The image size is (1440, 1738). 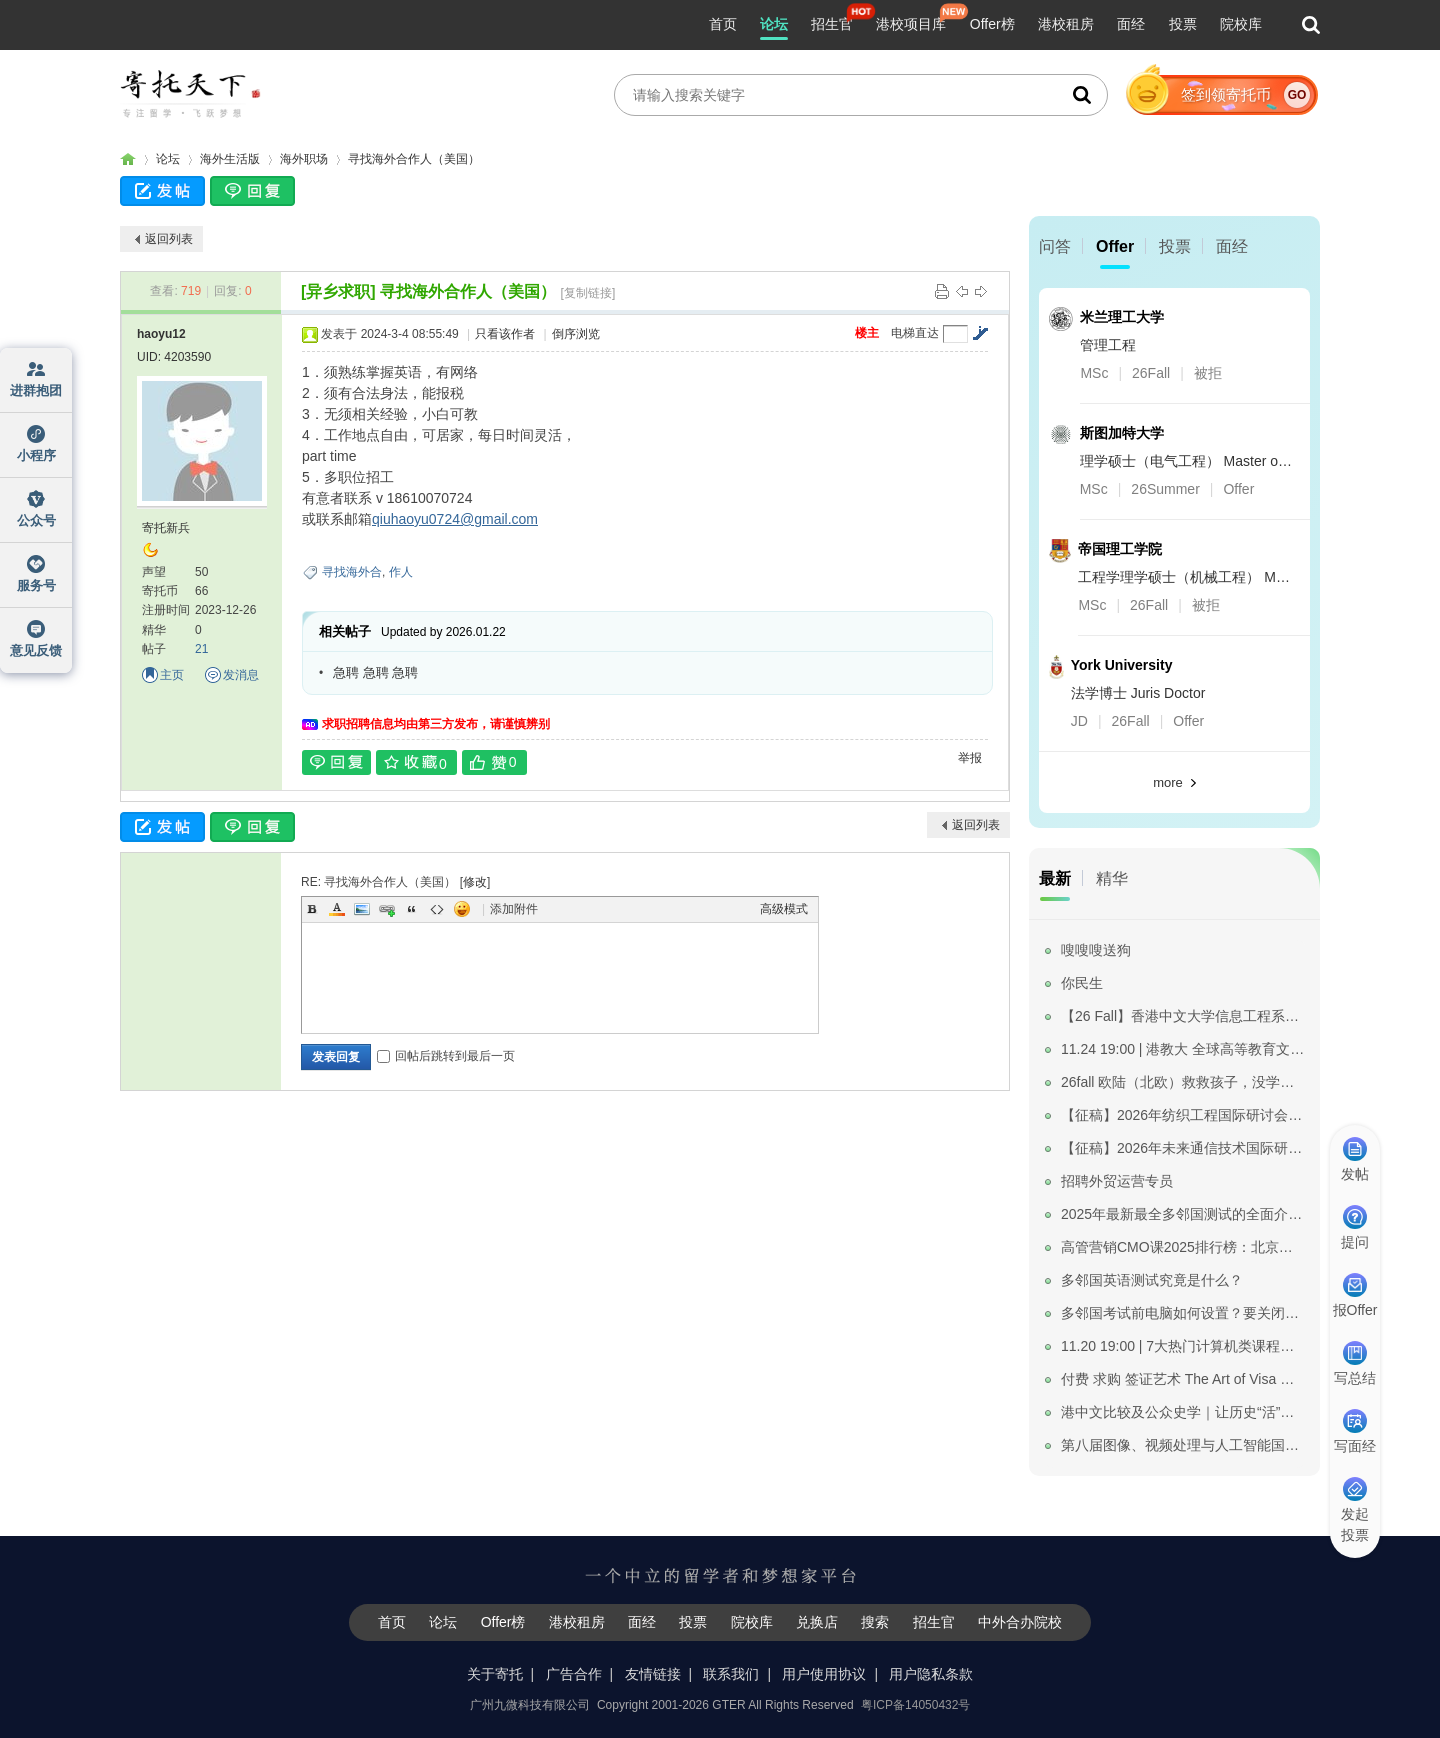 I want to click on 添加附件, so click(x=514, y=909).